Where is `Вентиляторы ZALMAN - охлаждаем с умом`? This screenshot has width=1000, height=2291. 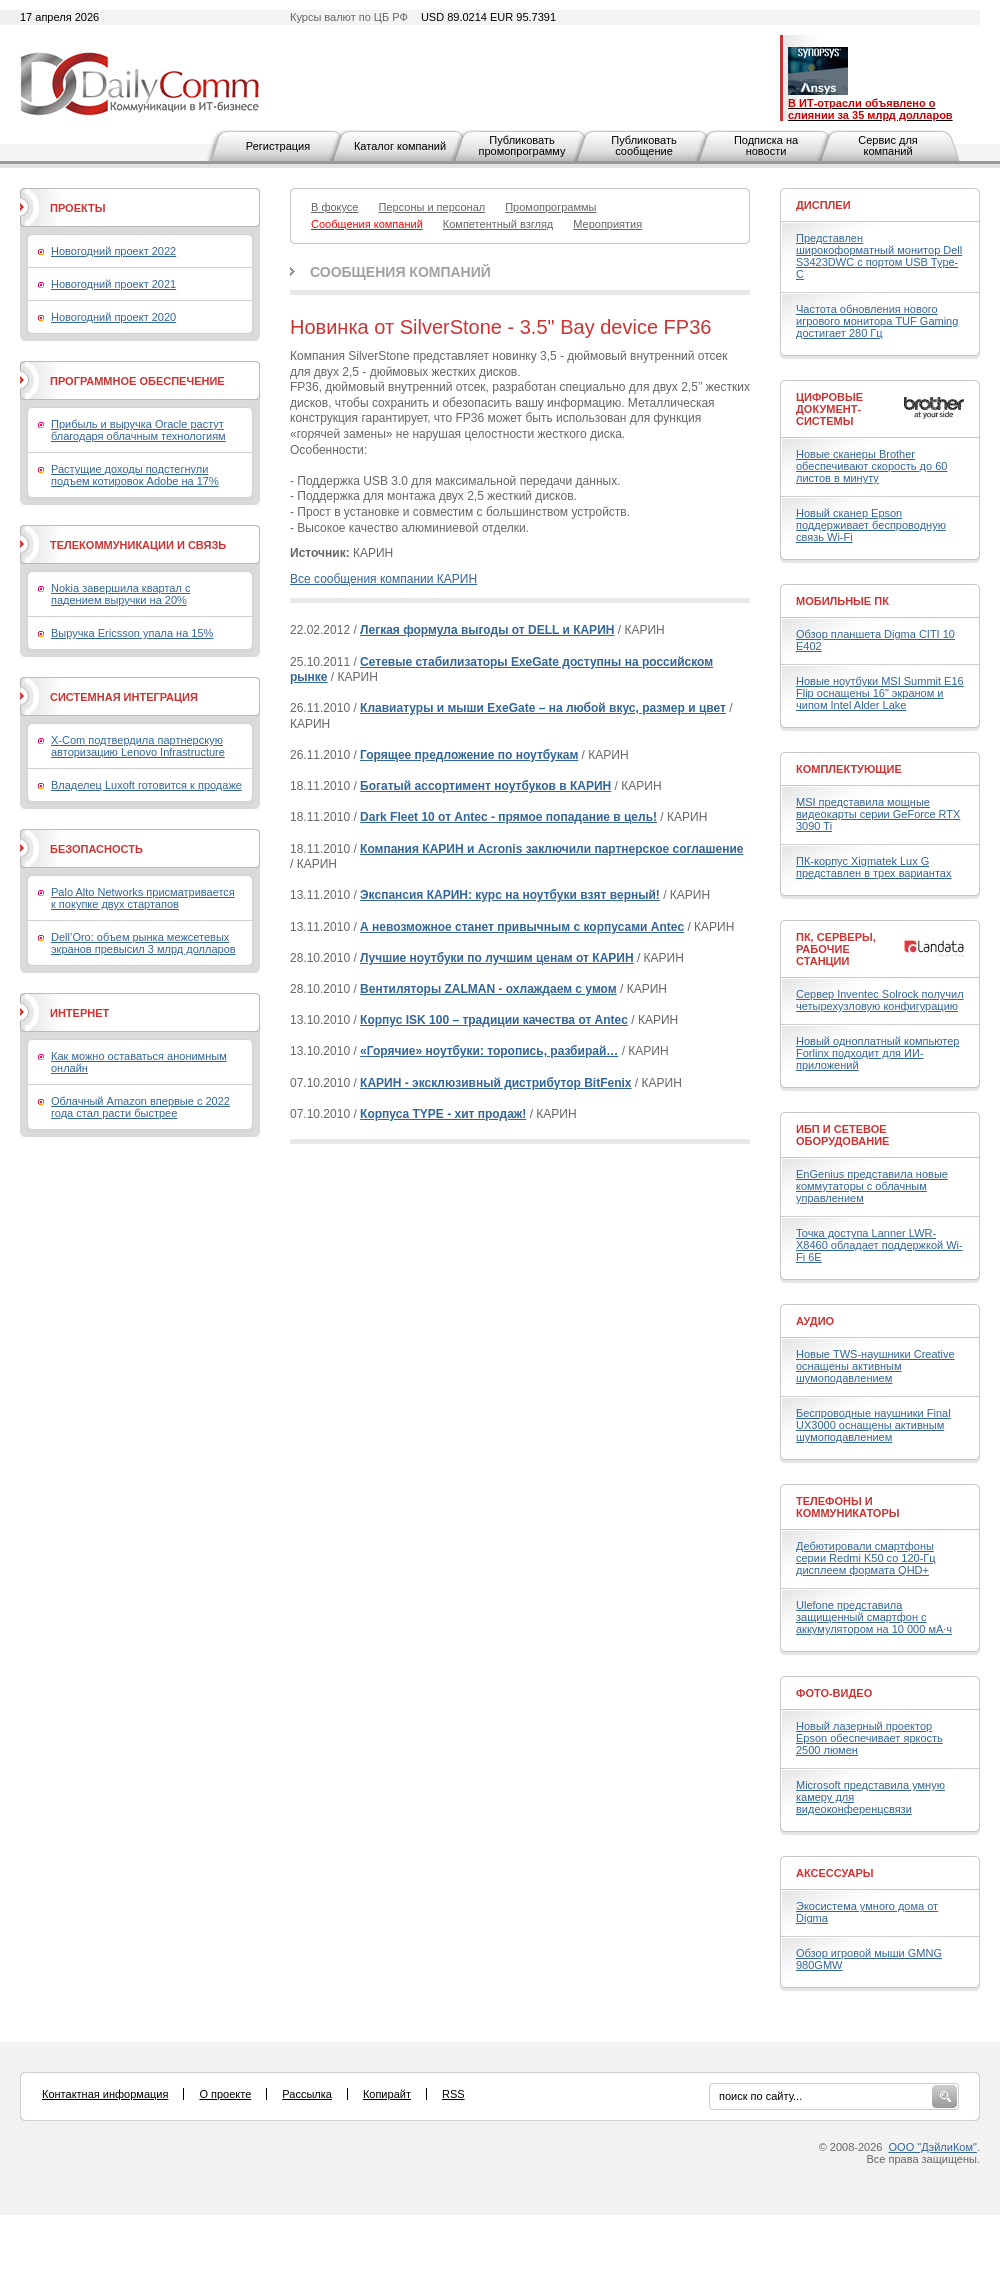
Вентиляторы ZALMAN - охлаждаем с умом is located at coordinates (488, 989).